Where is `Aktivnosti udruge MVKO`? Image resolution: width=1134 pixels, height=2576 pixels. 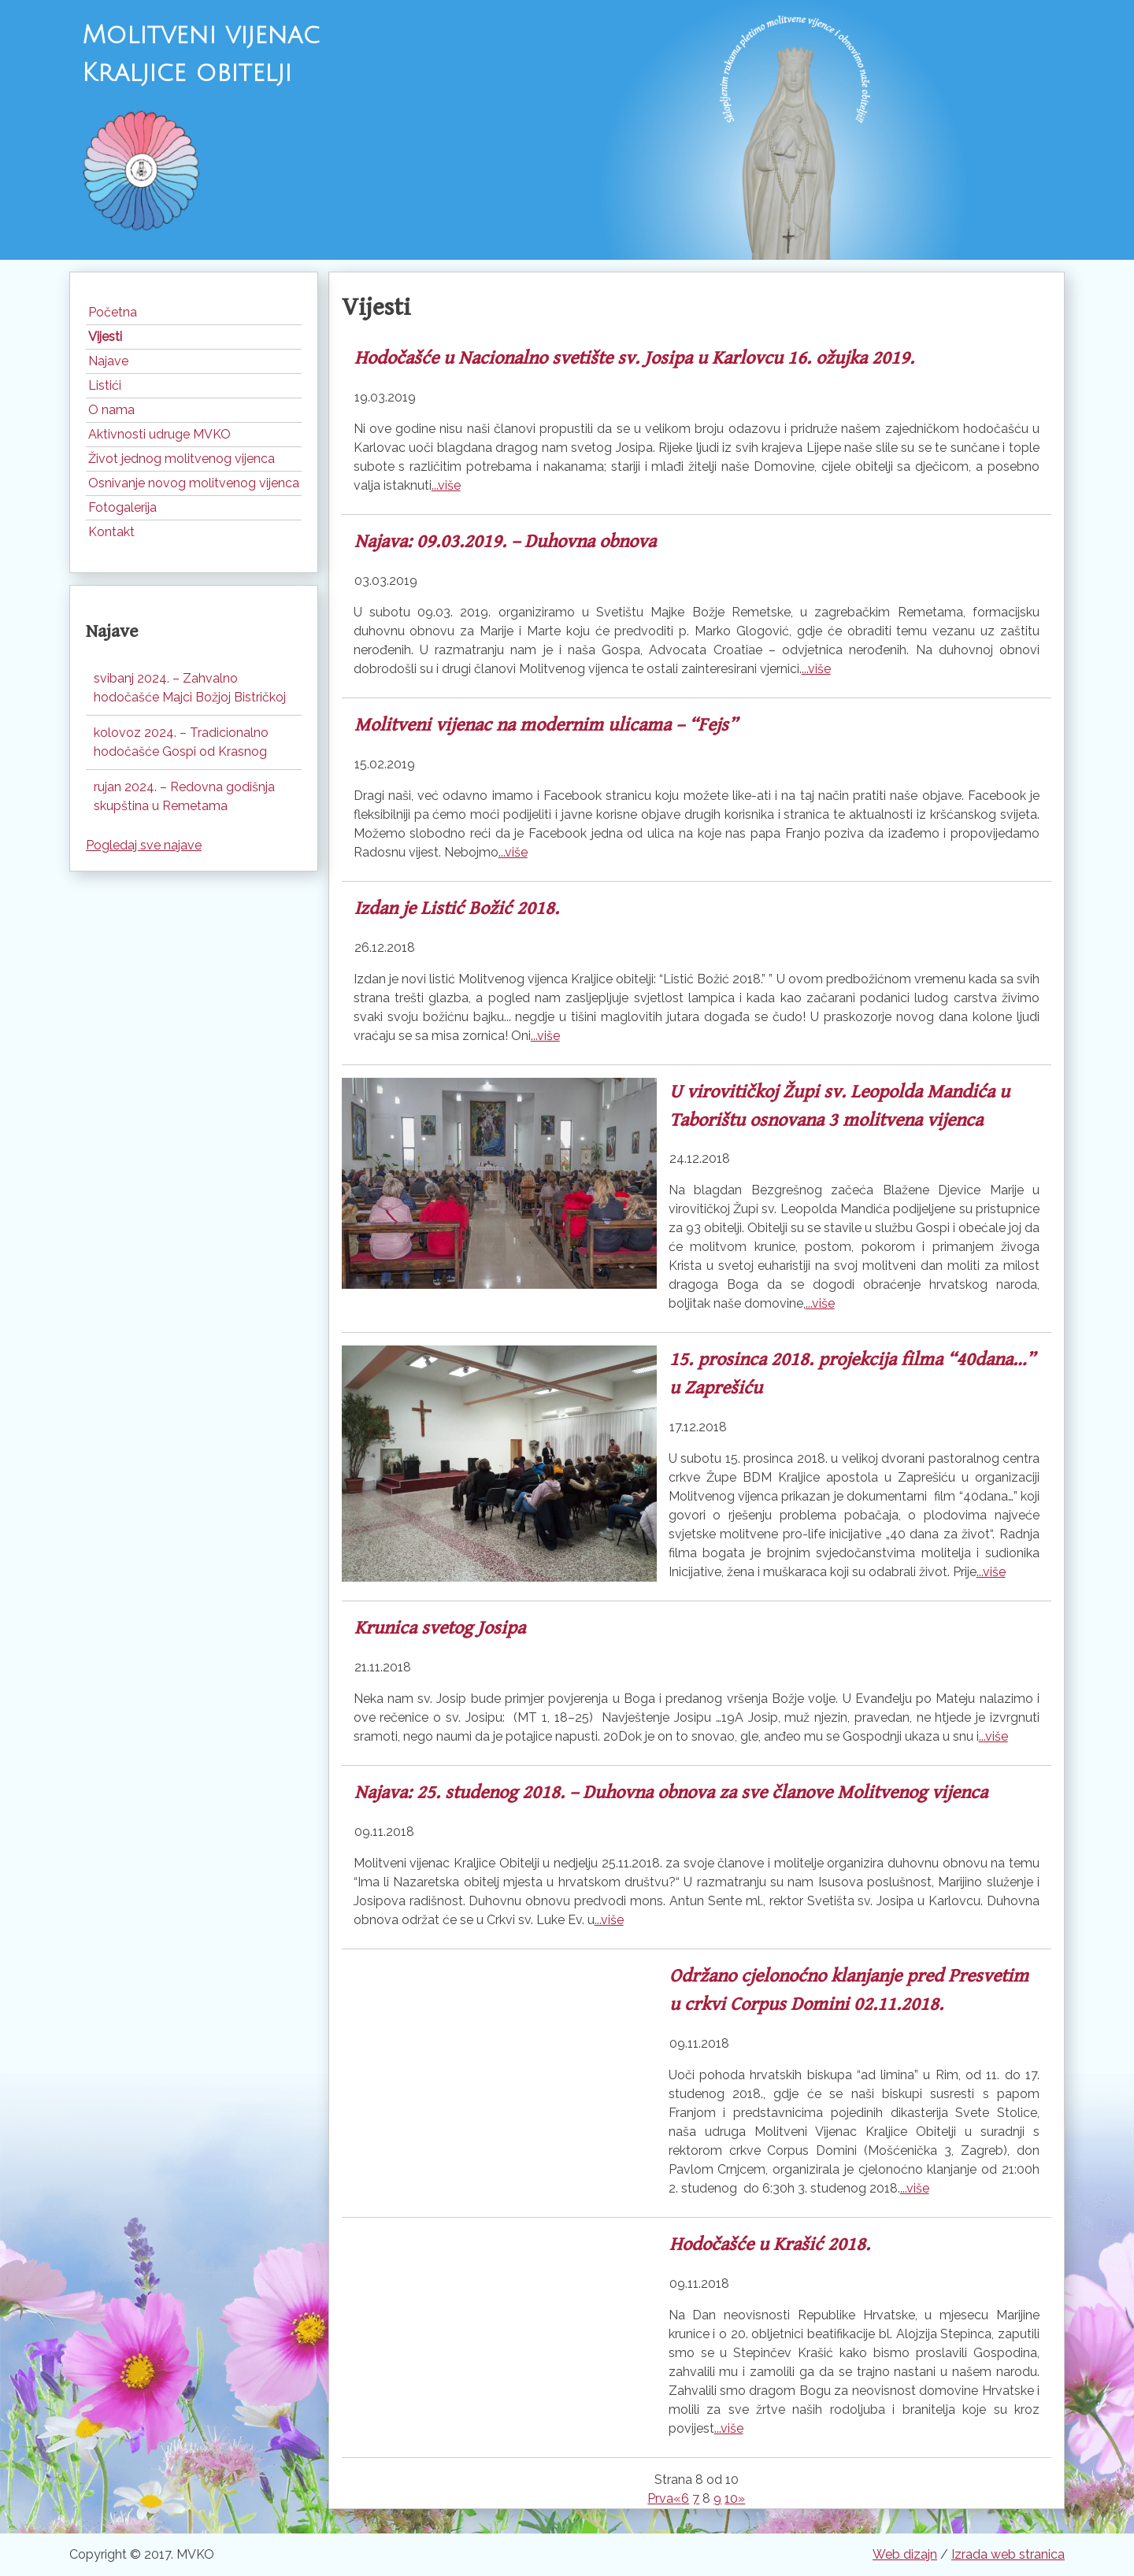
Aktivnosti udruge MVKO is located at coordinates (159, 434).